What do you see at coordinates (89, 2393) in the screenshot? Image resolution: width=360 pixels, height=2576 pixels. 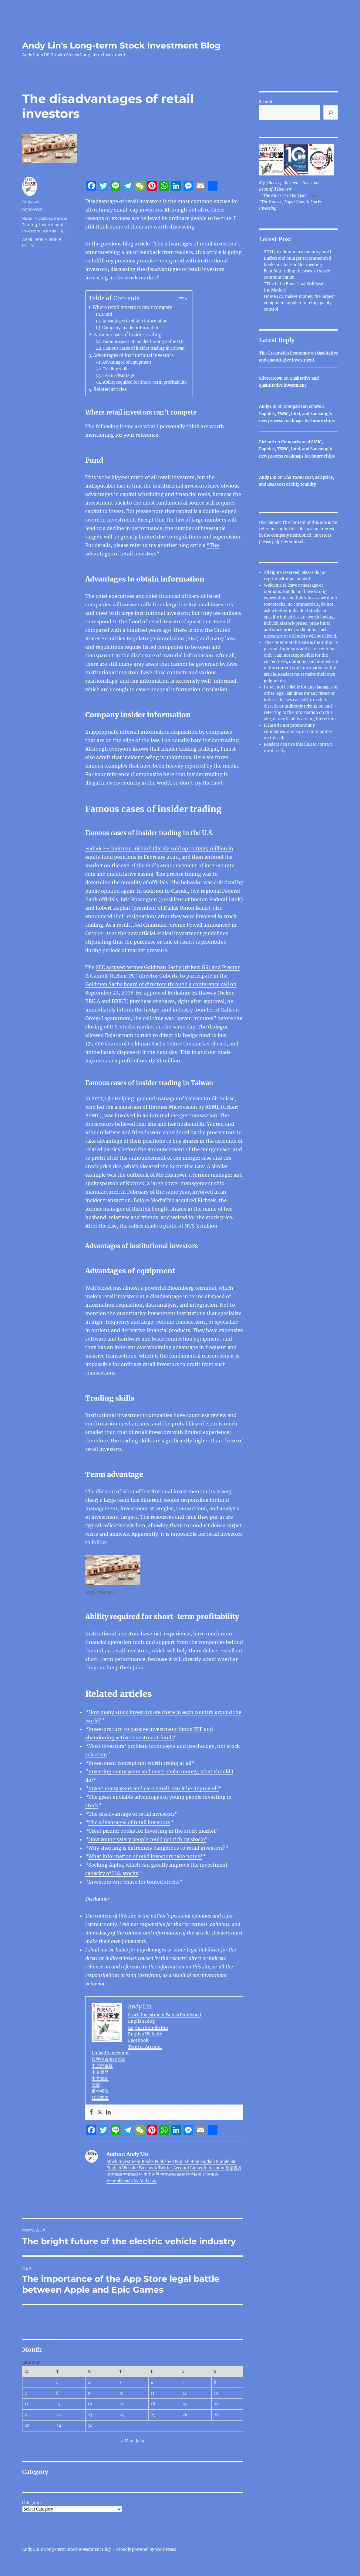 I see `9 [Posts published on June 9, 2021]` at bounding box center [89, 2393].